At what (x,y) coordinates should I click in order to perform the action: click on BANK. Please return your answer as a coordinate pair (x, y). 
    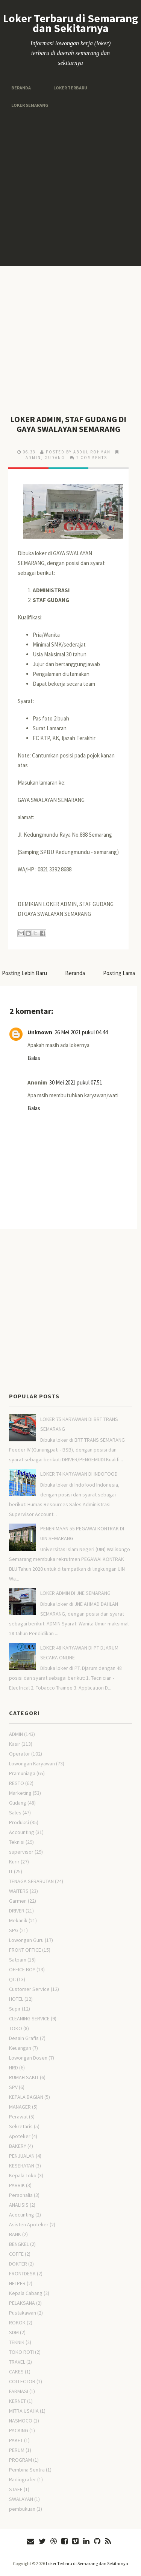
    Looking at the image, I should click on (15, 2234).